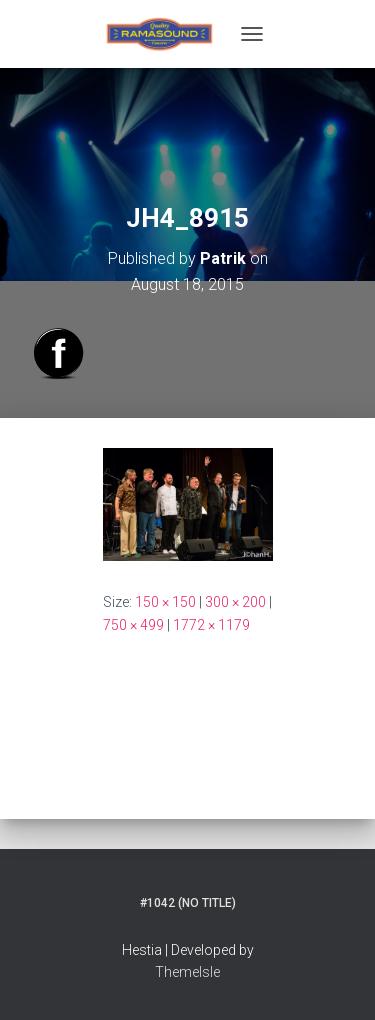  Describe the element at coordinates (165, 602) in the screenshot. I see `150 × 150` at that location.